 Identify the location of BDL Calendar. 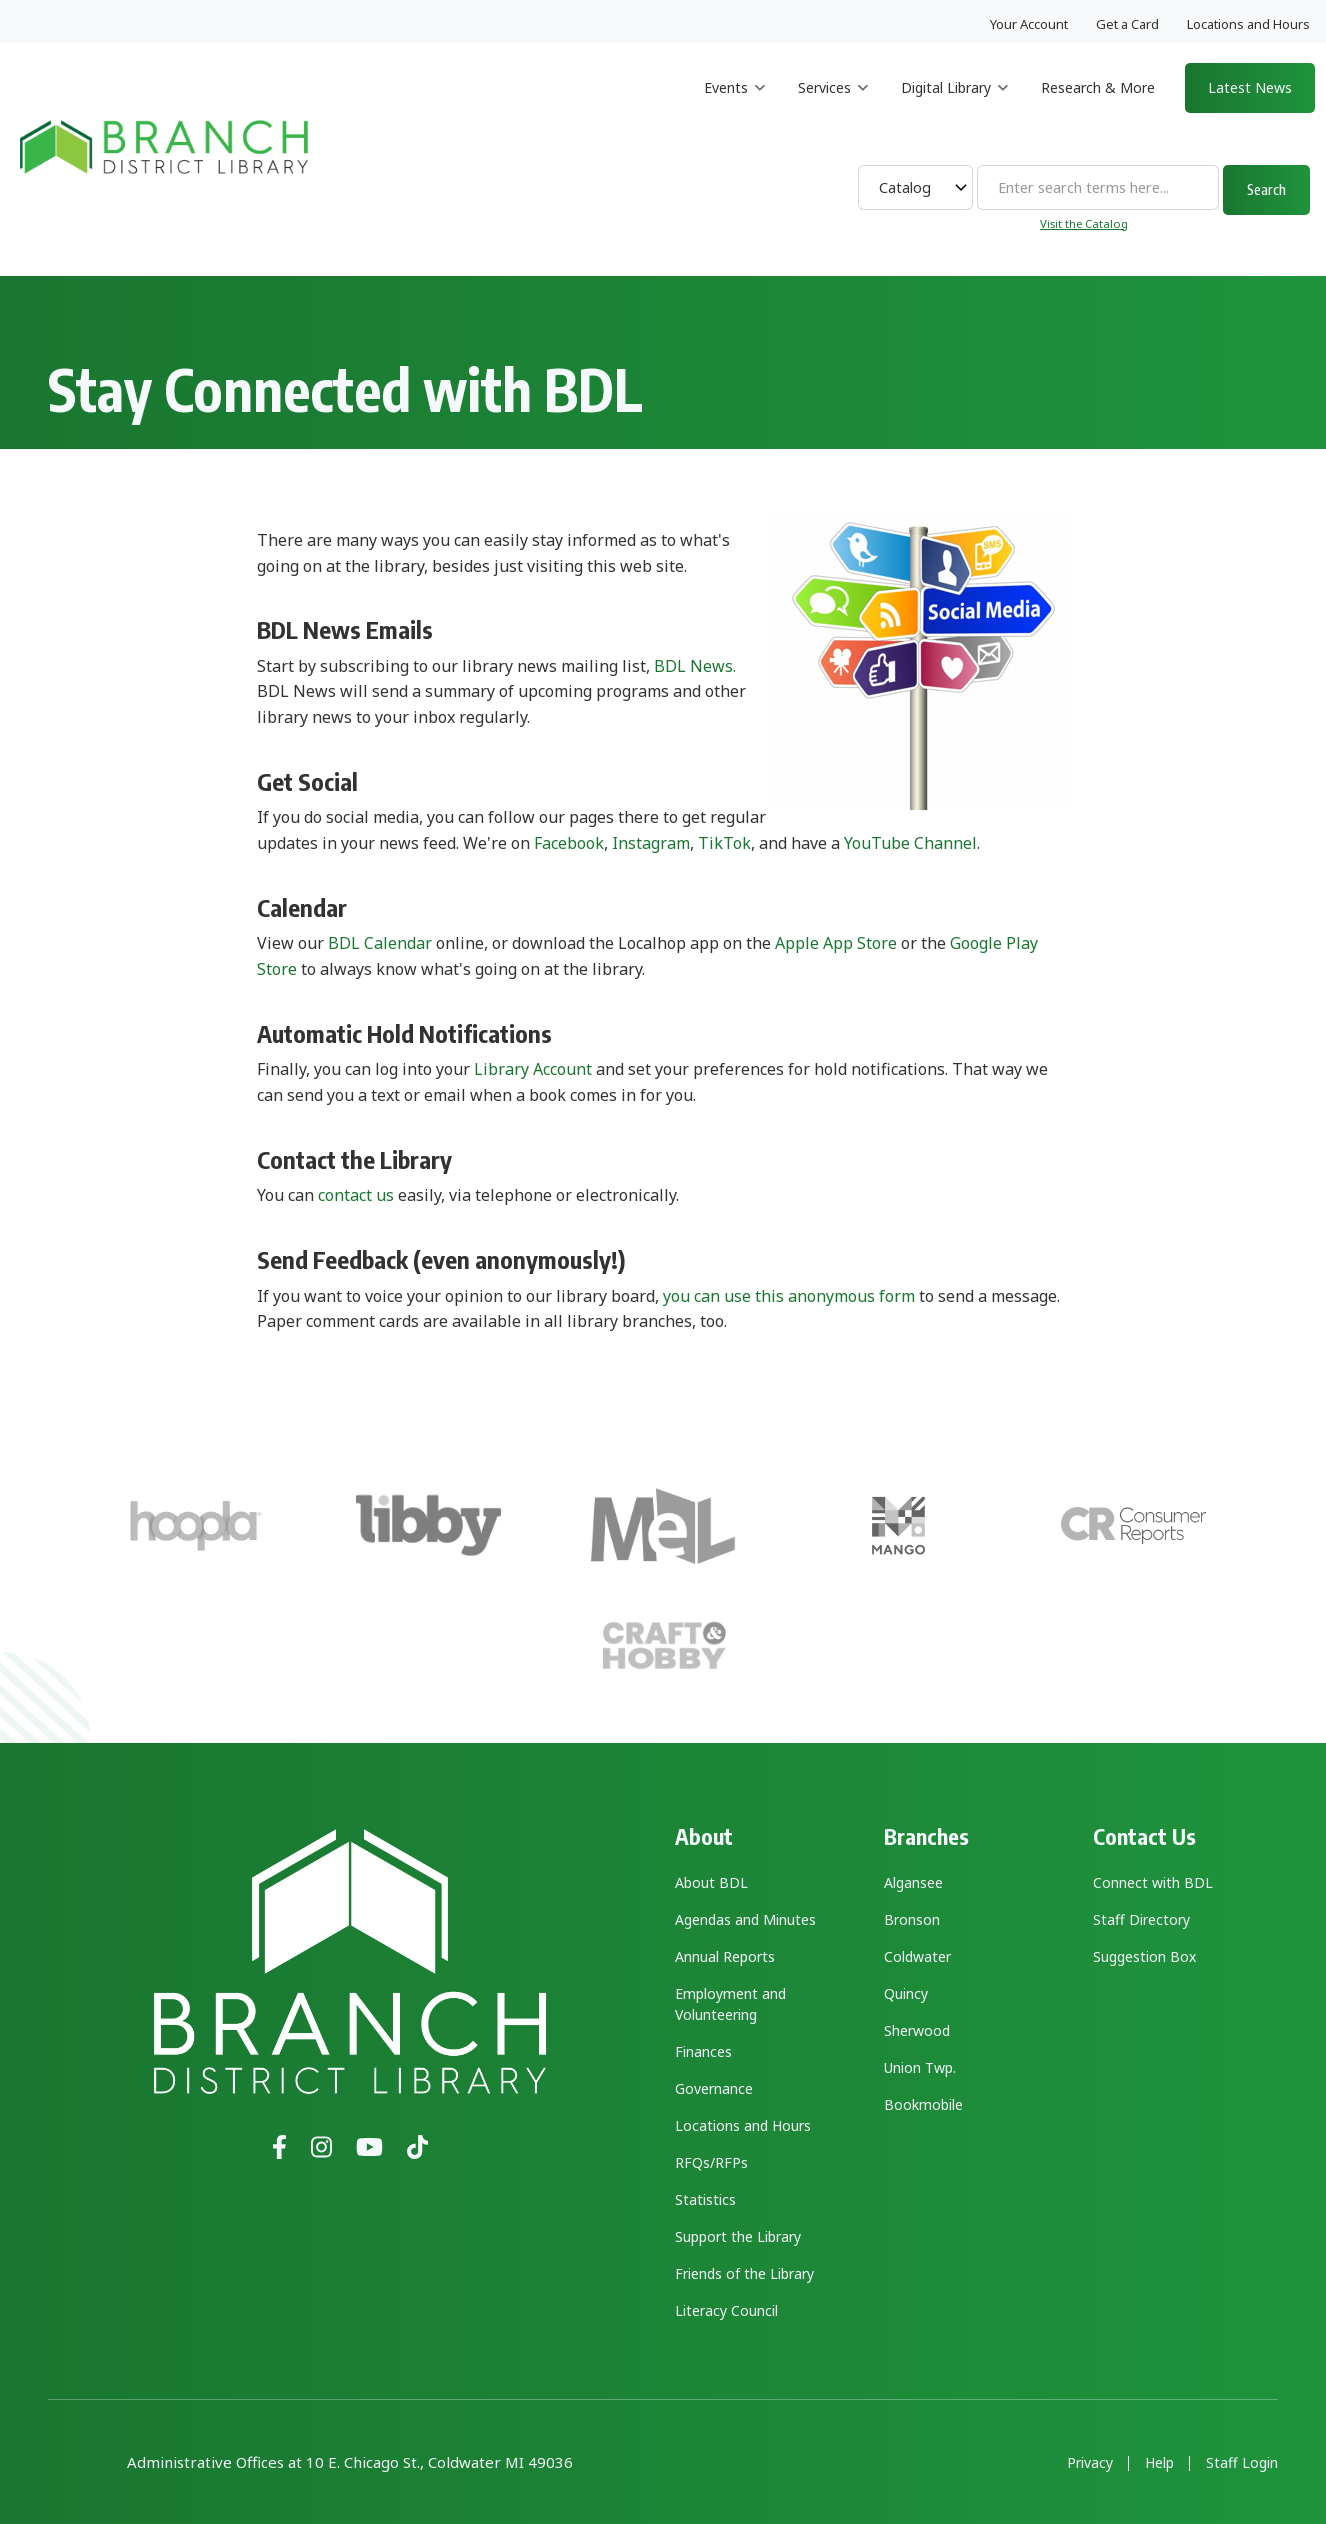
(380, 943).